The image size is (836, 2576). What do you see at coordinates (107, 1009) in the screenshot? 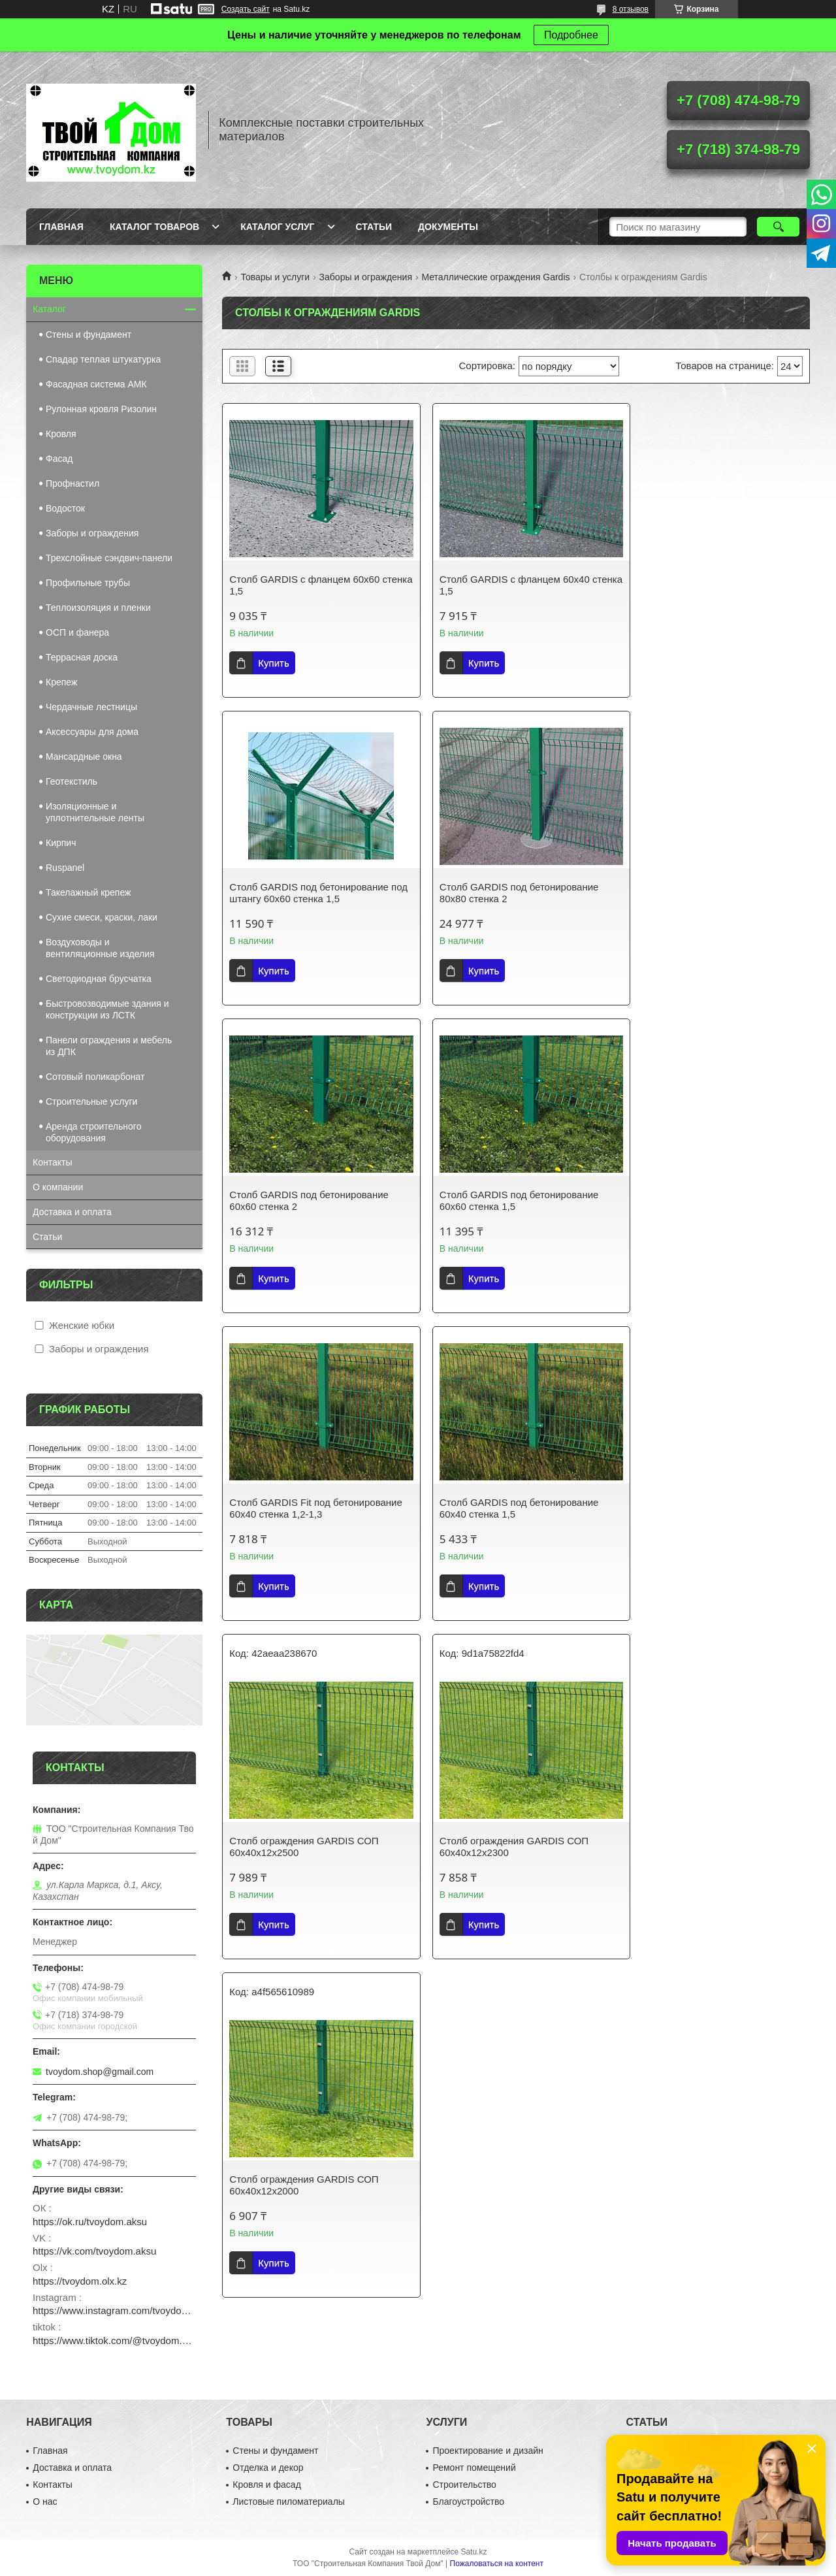
I see `Быстровозводимые здания и конструкции из ЛСТК` at bounding box center [107, 1009].